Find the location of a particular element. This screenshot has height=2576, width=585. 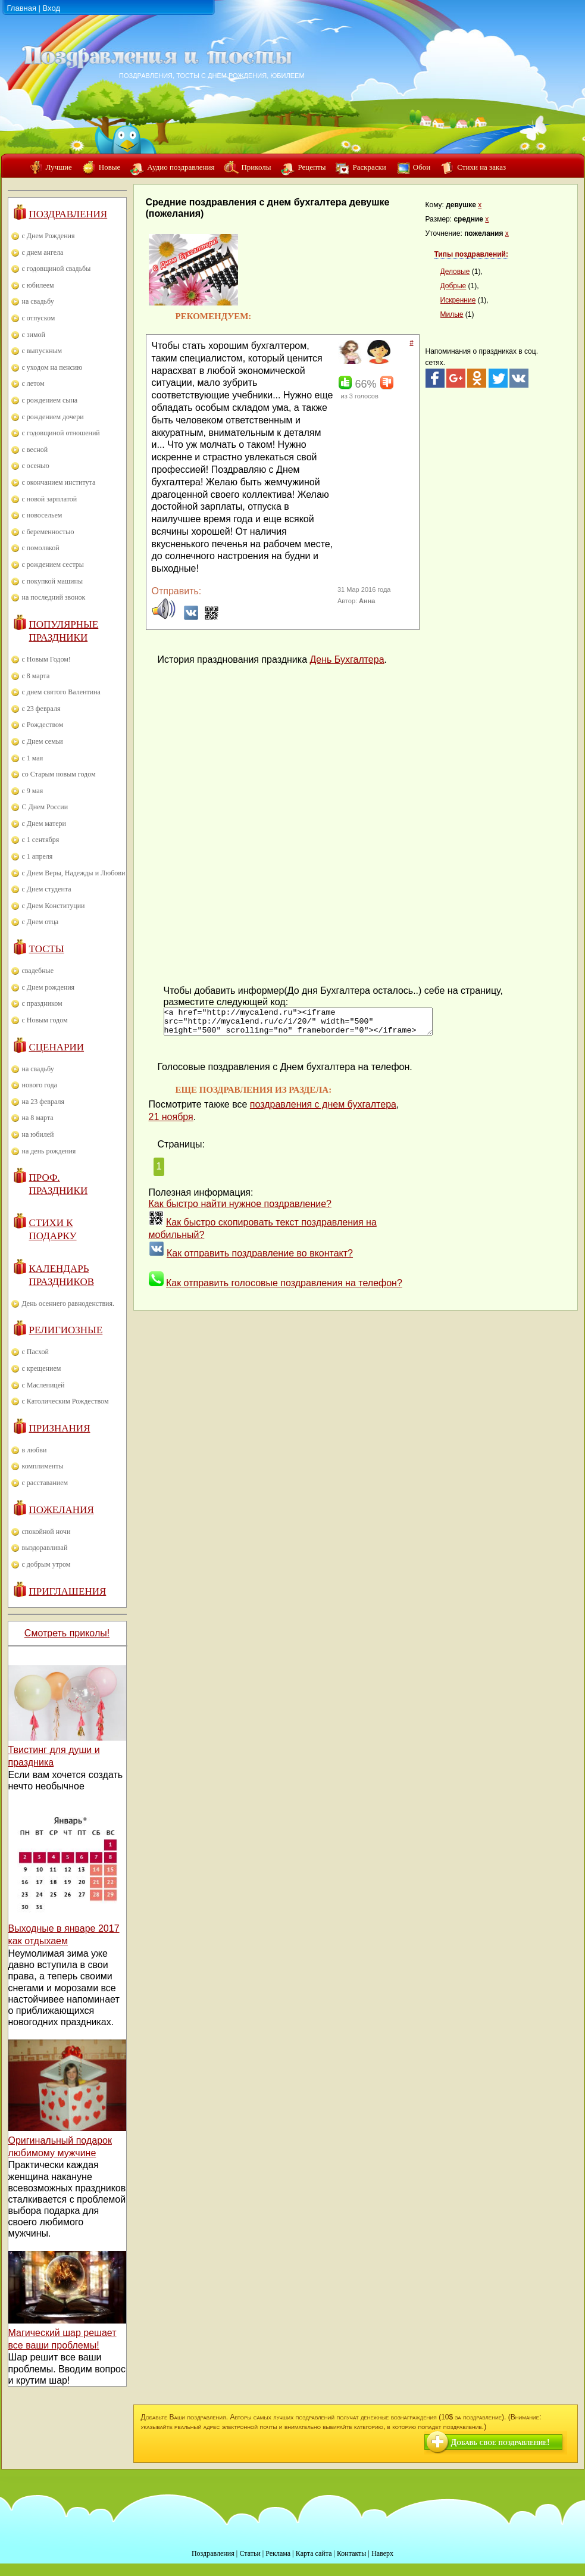

Раскраски is located at coordinates (369, 167).